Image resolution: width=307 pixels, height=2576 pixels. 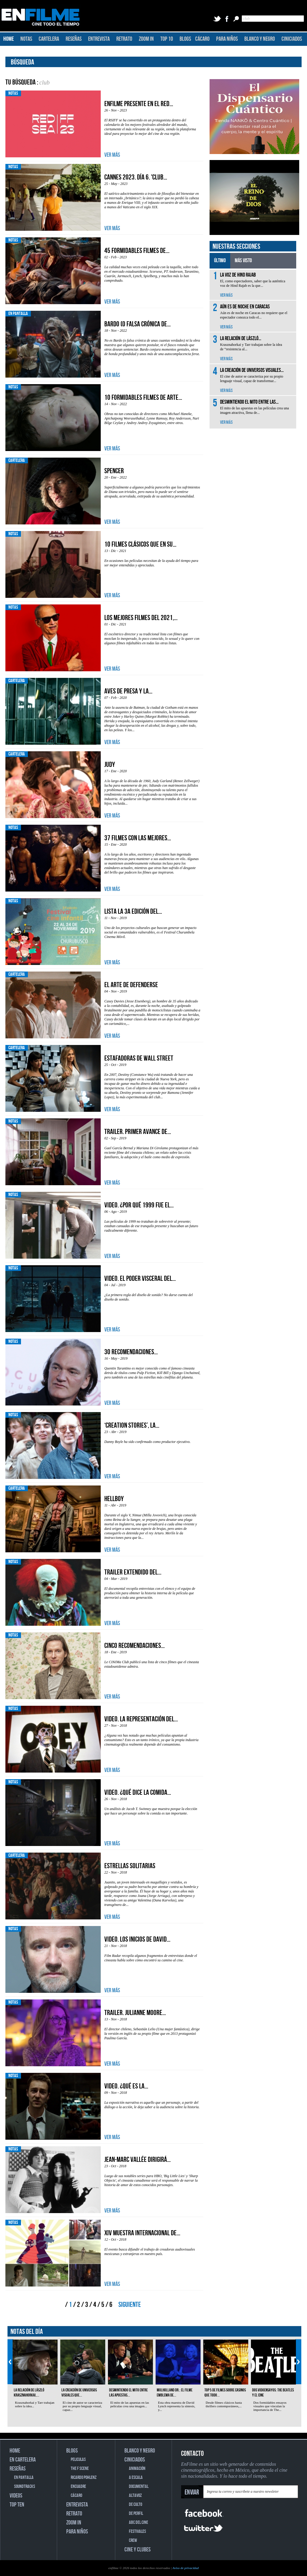 What do you see at coordinates (143, 397) in the screenshot?
I see `10 formidables filmes de arte...` at bounding box center [143, 397].